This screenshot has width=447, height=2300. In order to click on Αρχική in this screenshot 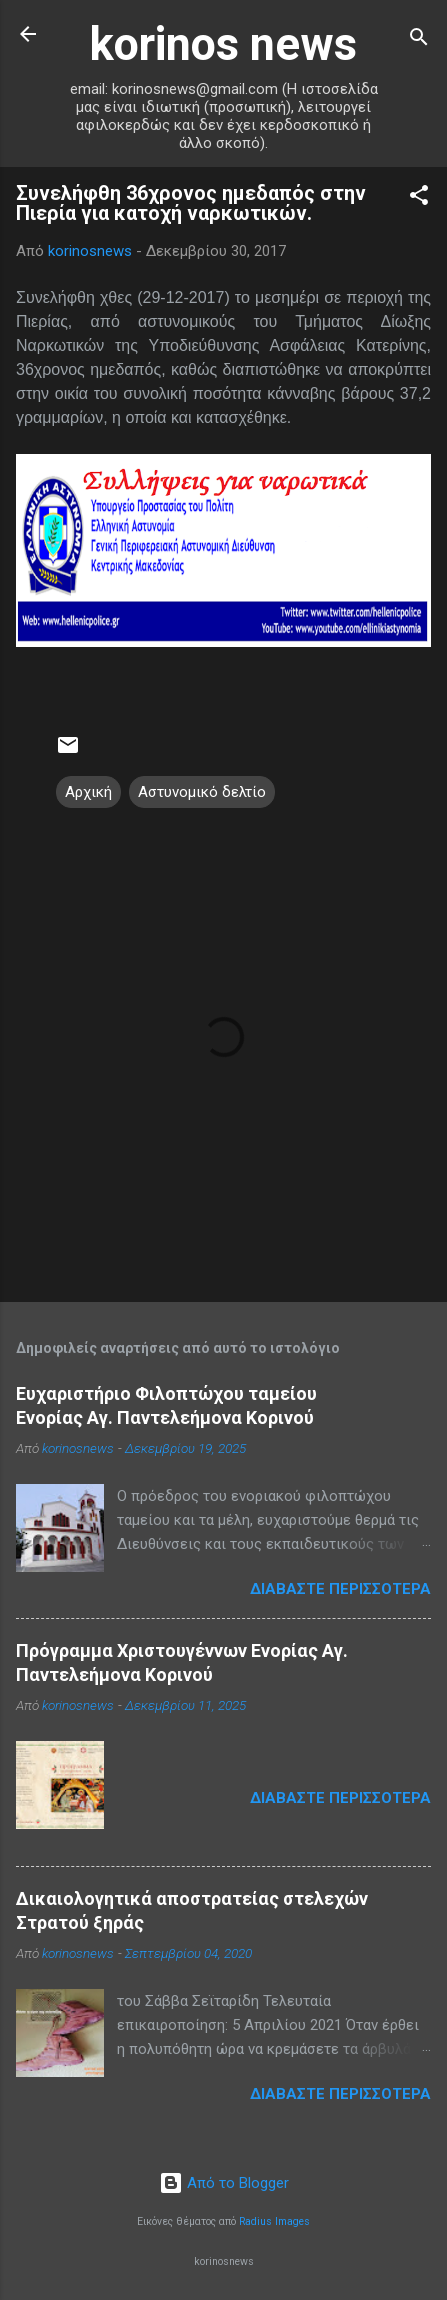, I will do `click(88, 792)`.